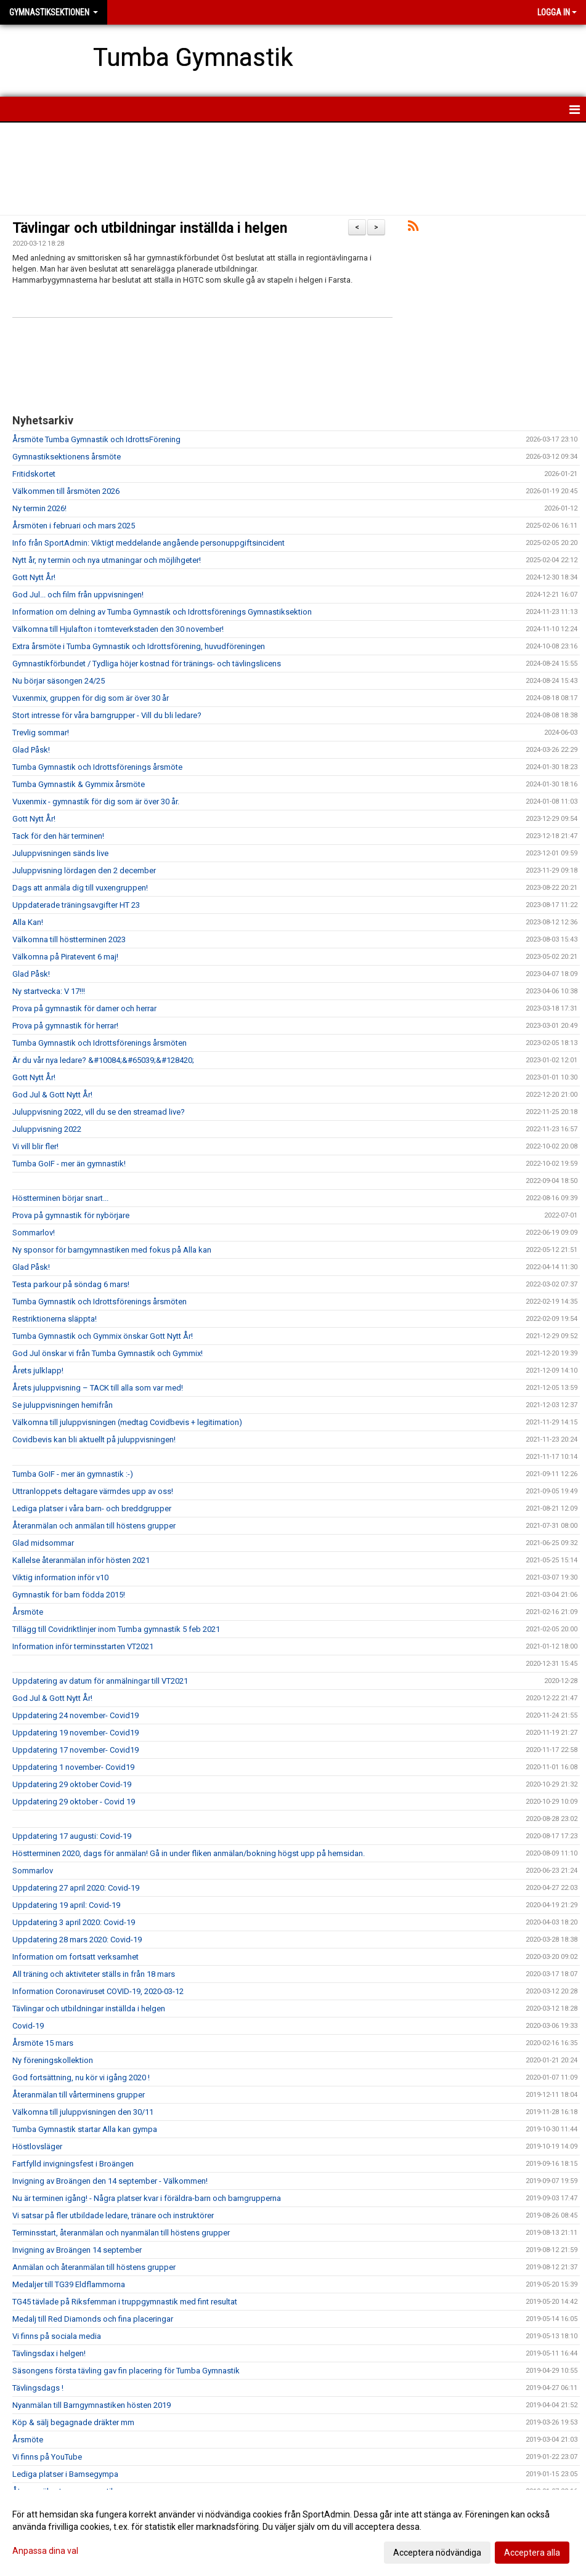 Image resolution: width=586 pixels, height=2576 pixels. Describe the element at coordinates (98, 1991) in the screenshot. I see `Information Coronaviruset COVID-19, 2020-03-12` at that location.